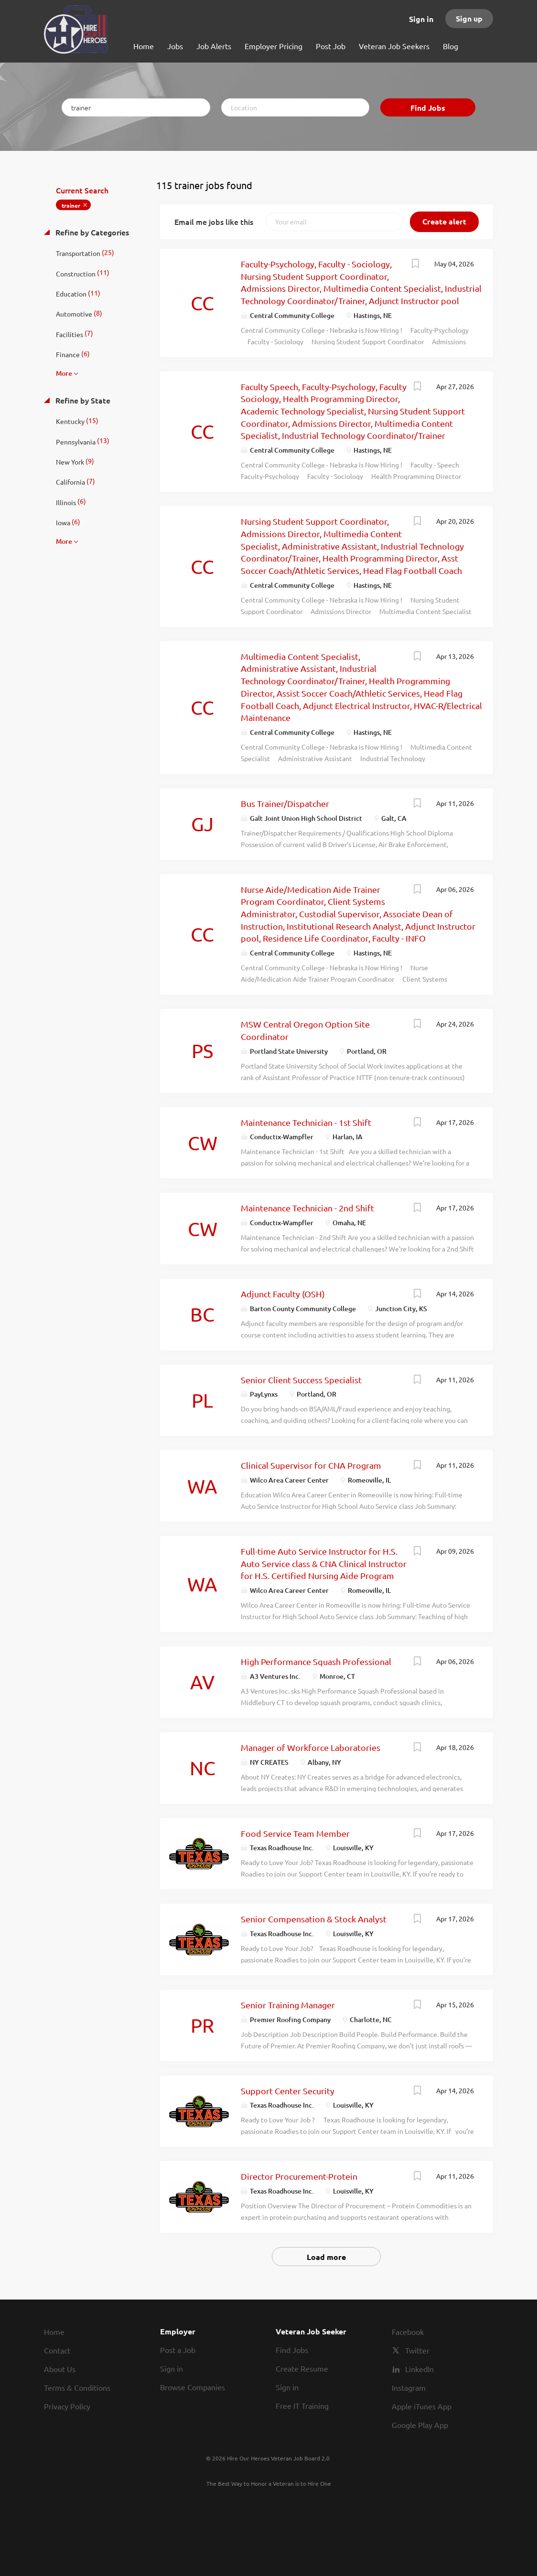 Image resolution: width=537 pixels, height=2576 pixels. What do you see at coordinates (469, 18) in the screenshot?
I see `Sign up` at bounding box center [469, 18].